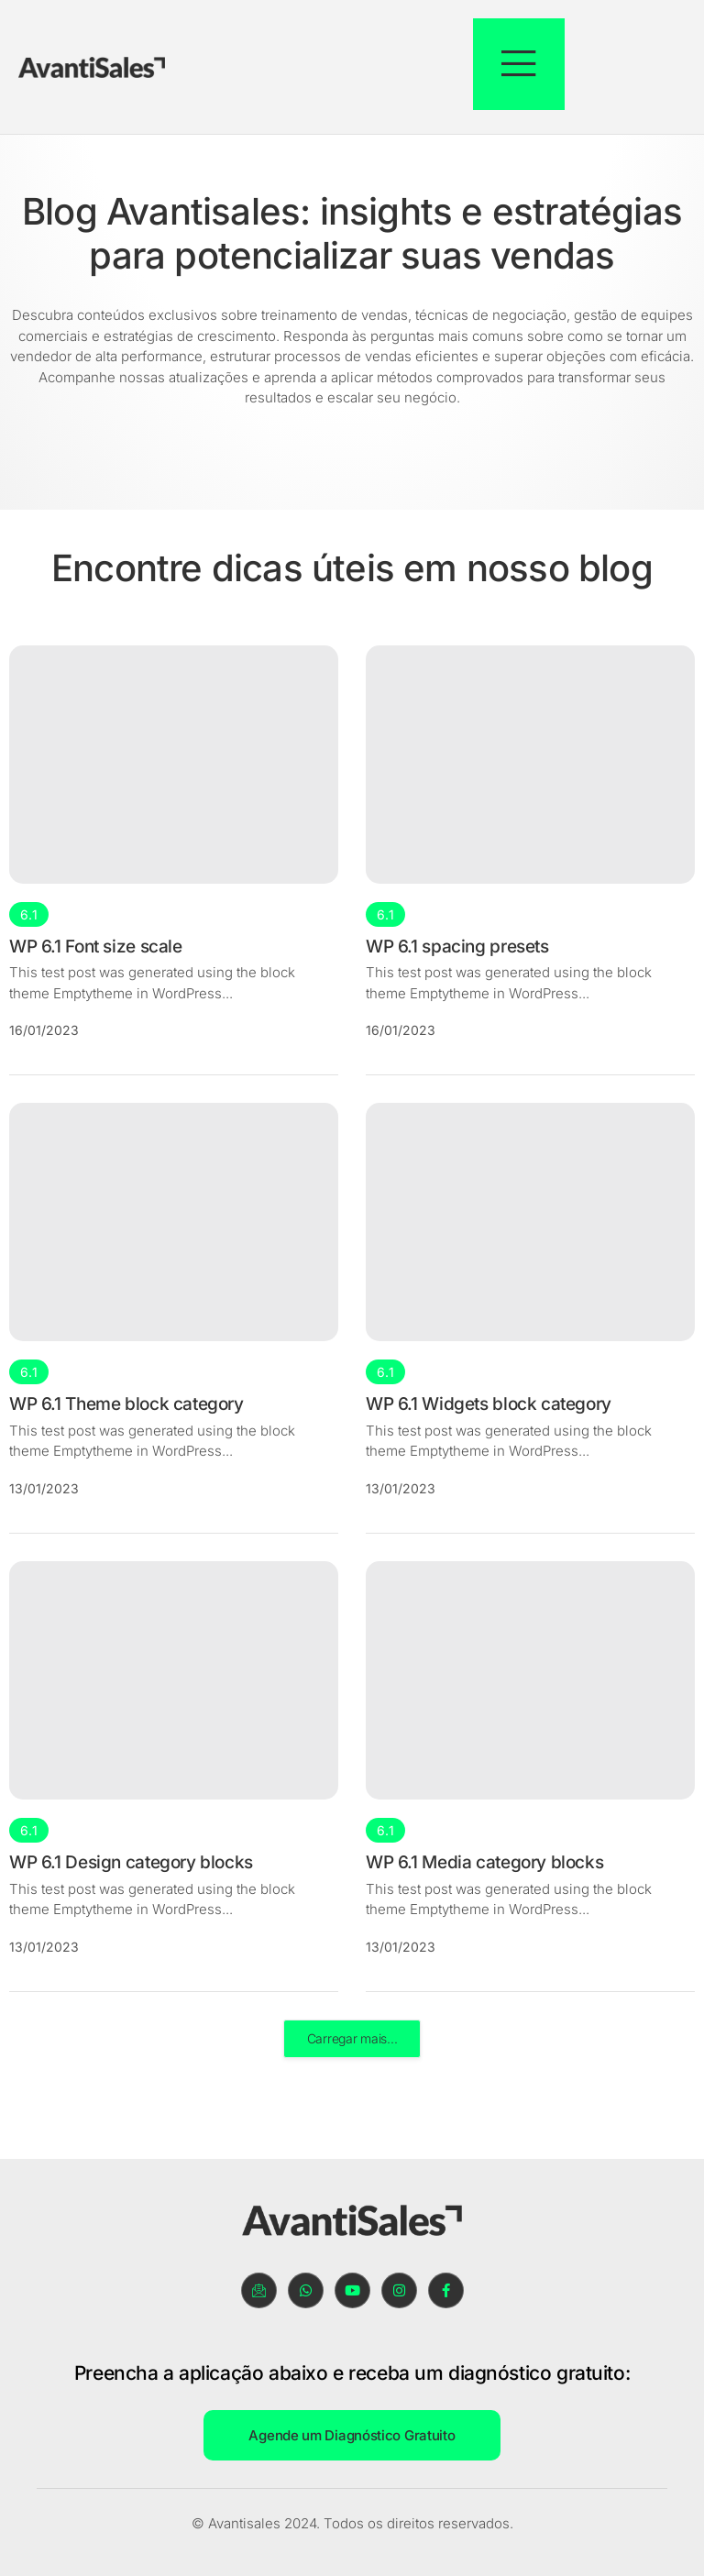 The width and height of the screenshot is (704, 2576). I want to click on [WP 6.1 Theme block category], so click(173, 1223).